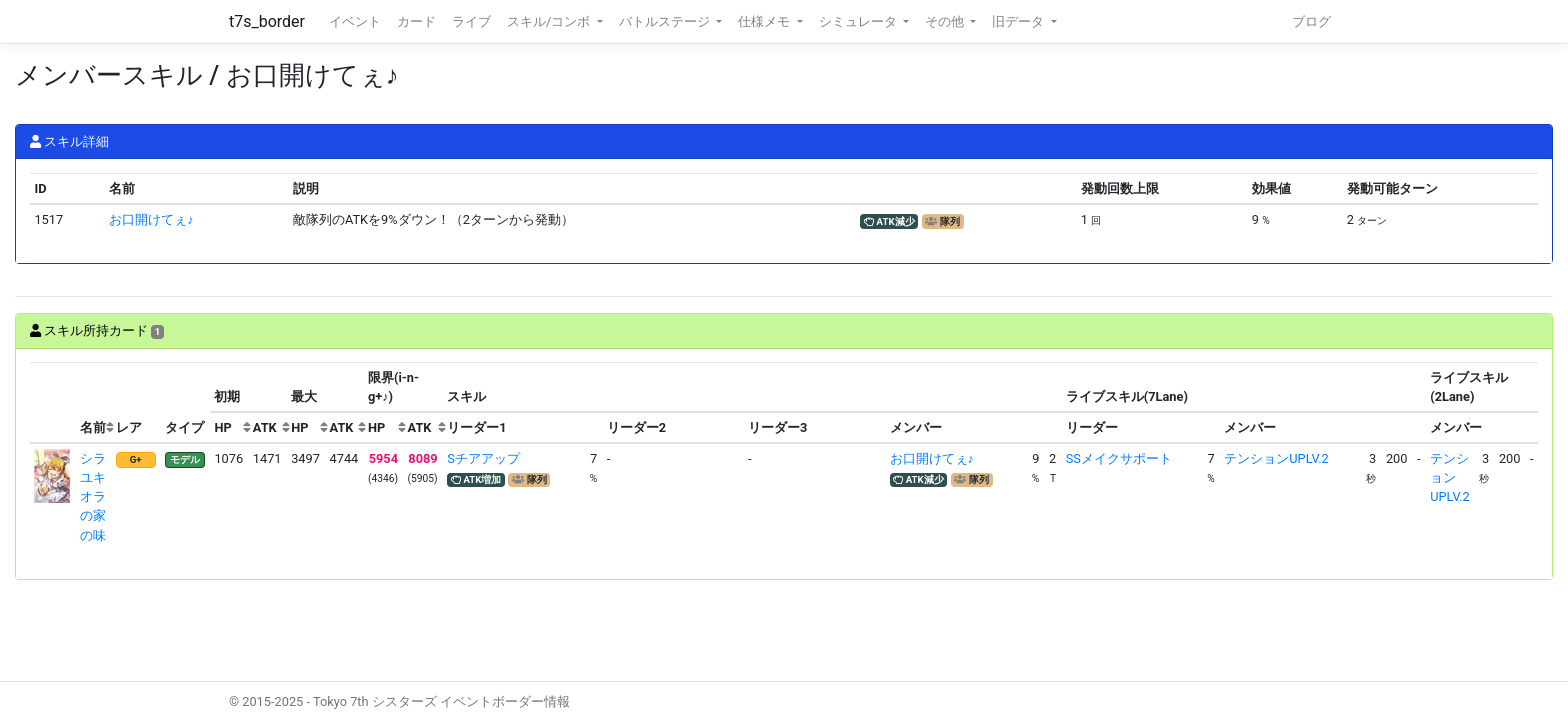 Image resolution: width=1568 pixels, height=721 pixels. Describe the element at coordinates (416, 21) in the screenshot. I see `カード` at that location.